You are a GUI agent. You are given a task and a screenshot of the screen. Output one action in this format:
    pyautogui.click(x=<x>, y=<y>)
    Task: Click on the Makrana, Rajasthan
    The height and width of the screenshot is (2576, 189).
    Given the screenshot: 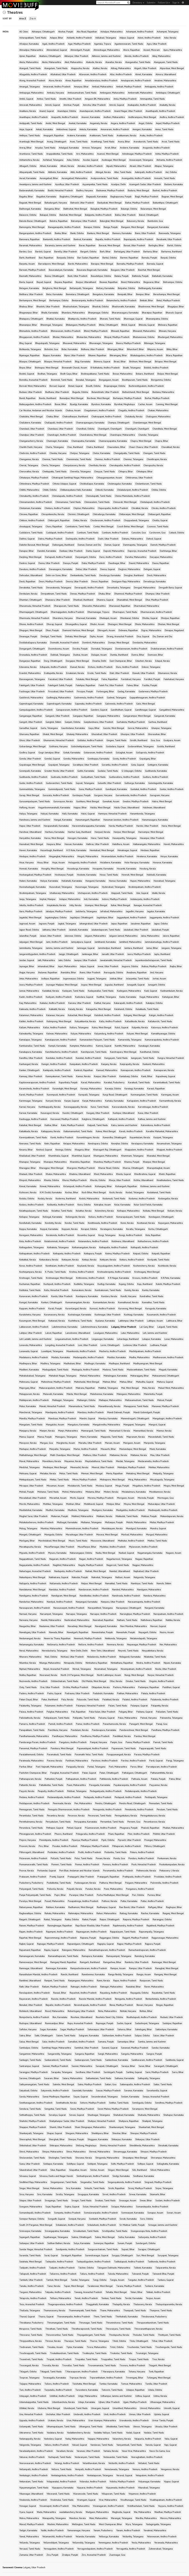 What is the action you would take?
    pyautogui.click(x=85, y=1387)
    